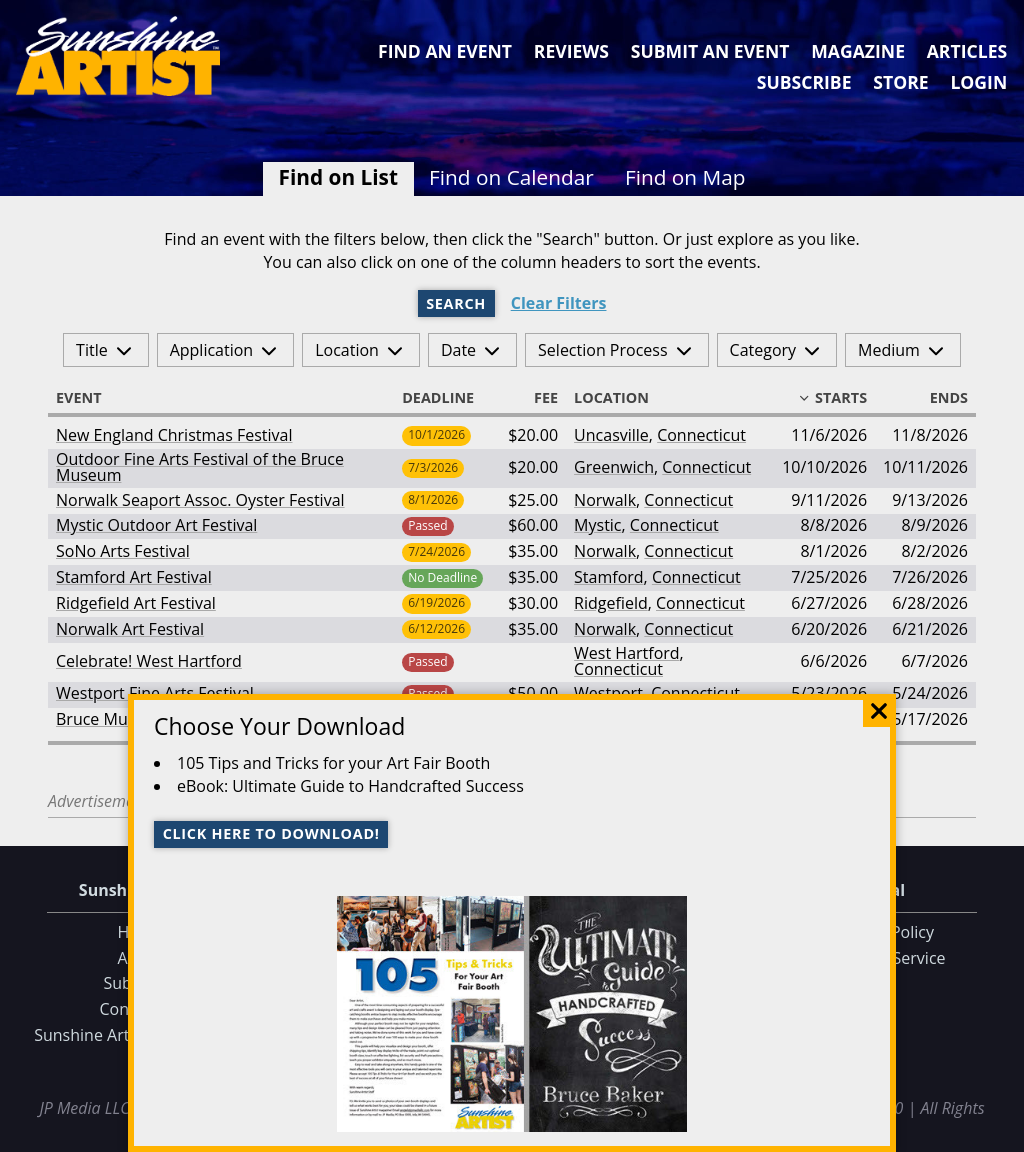  What do you see at coordinates (571, 51) in the screenshot?
I see `Reviews` at bounding box center [571, 51].